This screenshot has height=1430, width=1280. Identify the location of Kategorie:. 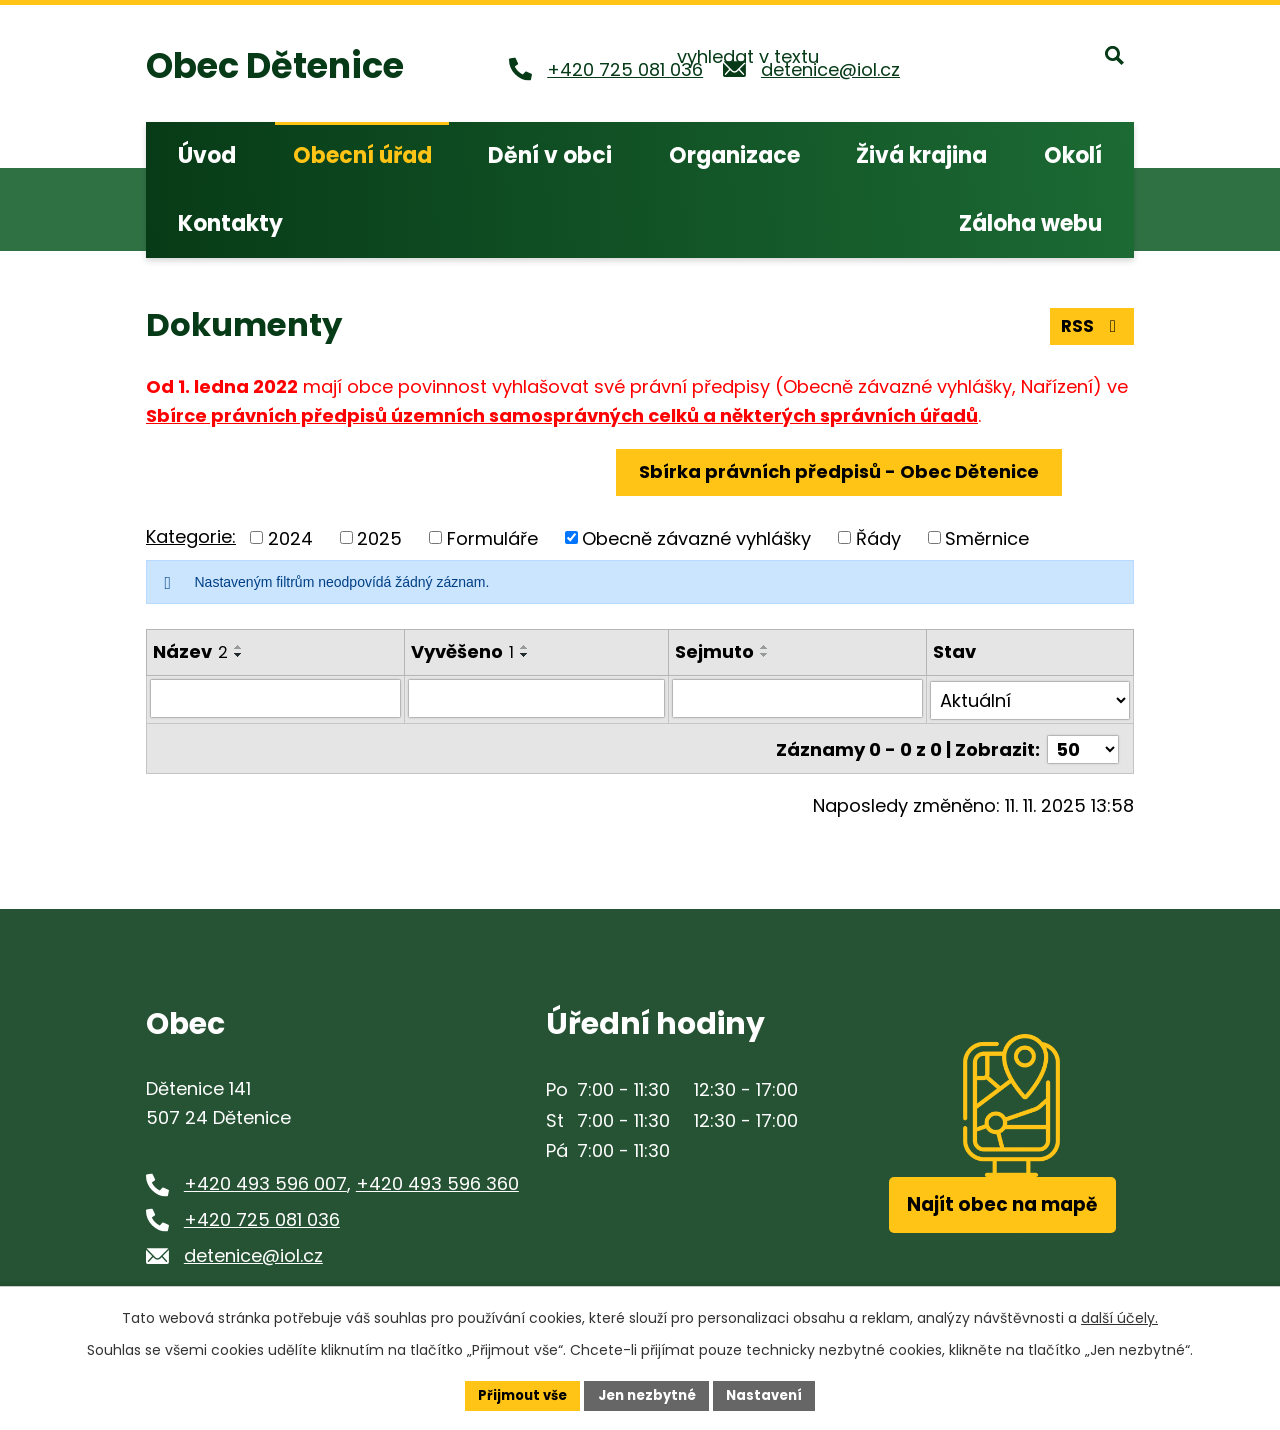
(191, 536).